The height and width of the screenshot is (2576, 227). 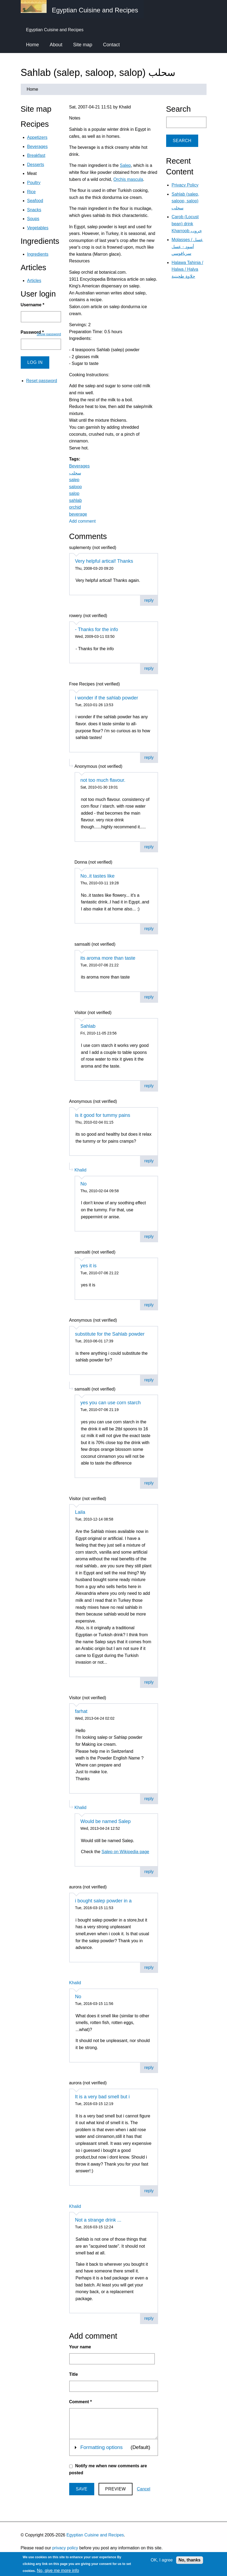 I want to click on Sahlab (salep, saloop, salop) سحلب, so click(x=185, y=201).